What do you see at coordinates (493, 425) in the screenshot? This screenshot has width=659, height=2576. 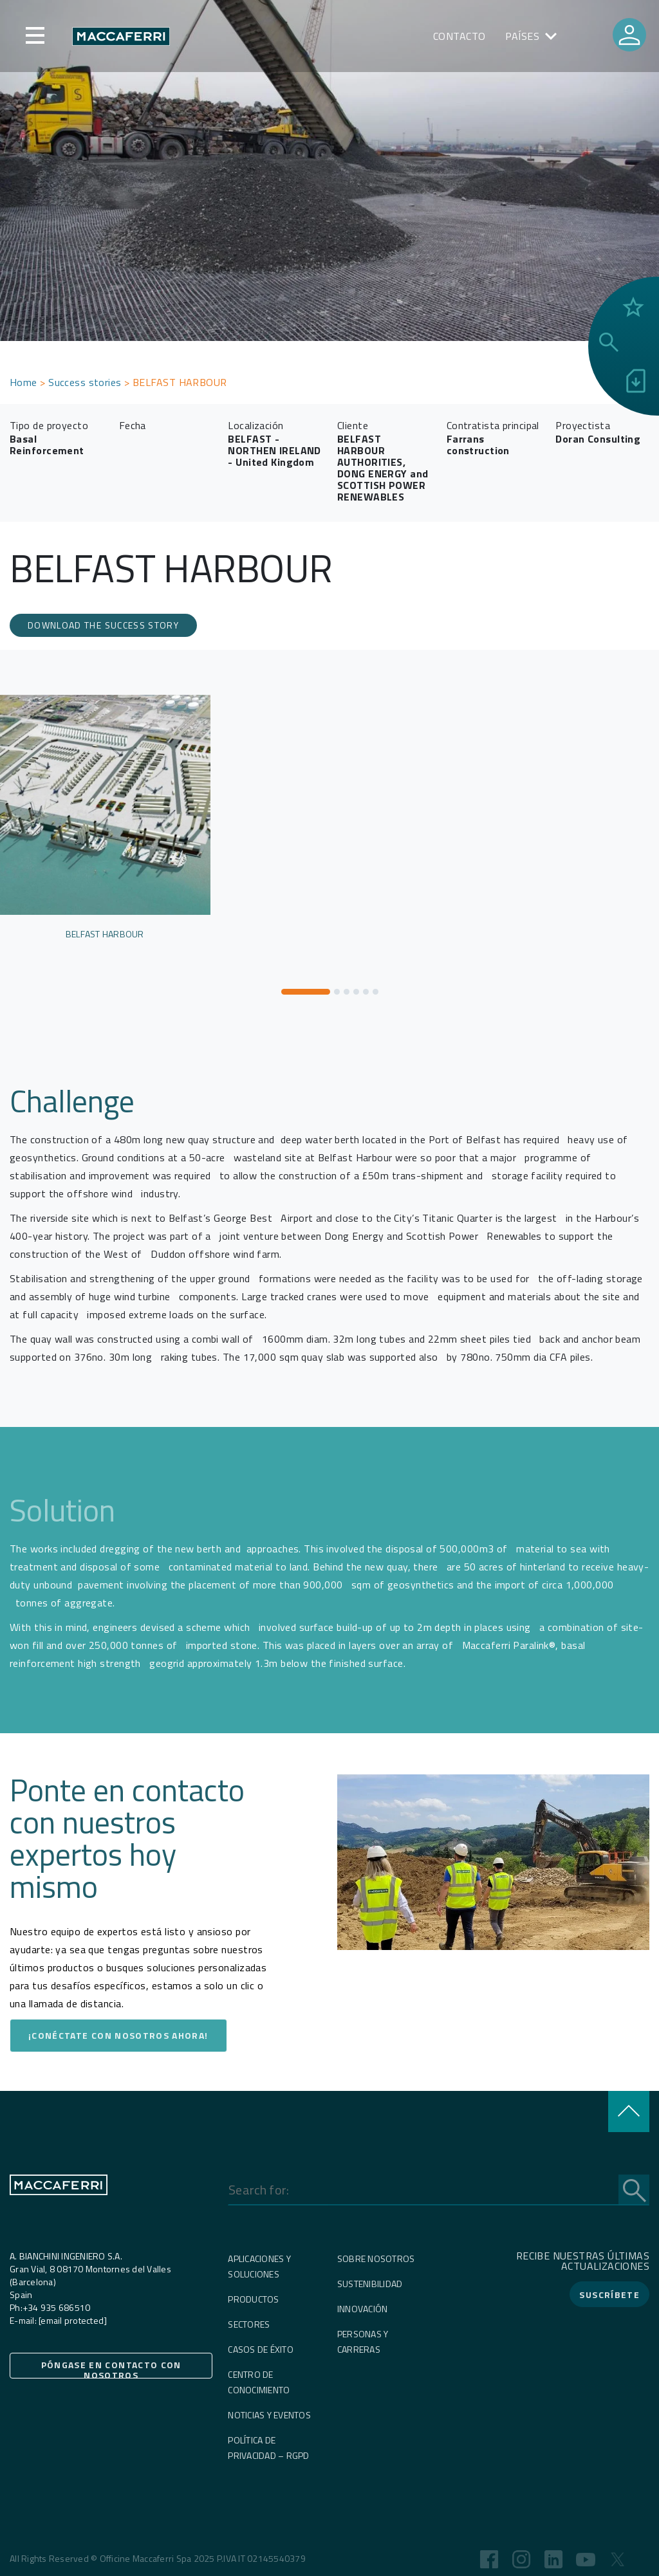 I see `Contratista principal` at bounding box center [493, 425].